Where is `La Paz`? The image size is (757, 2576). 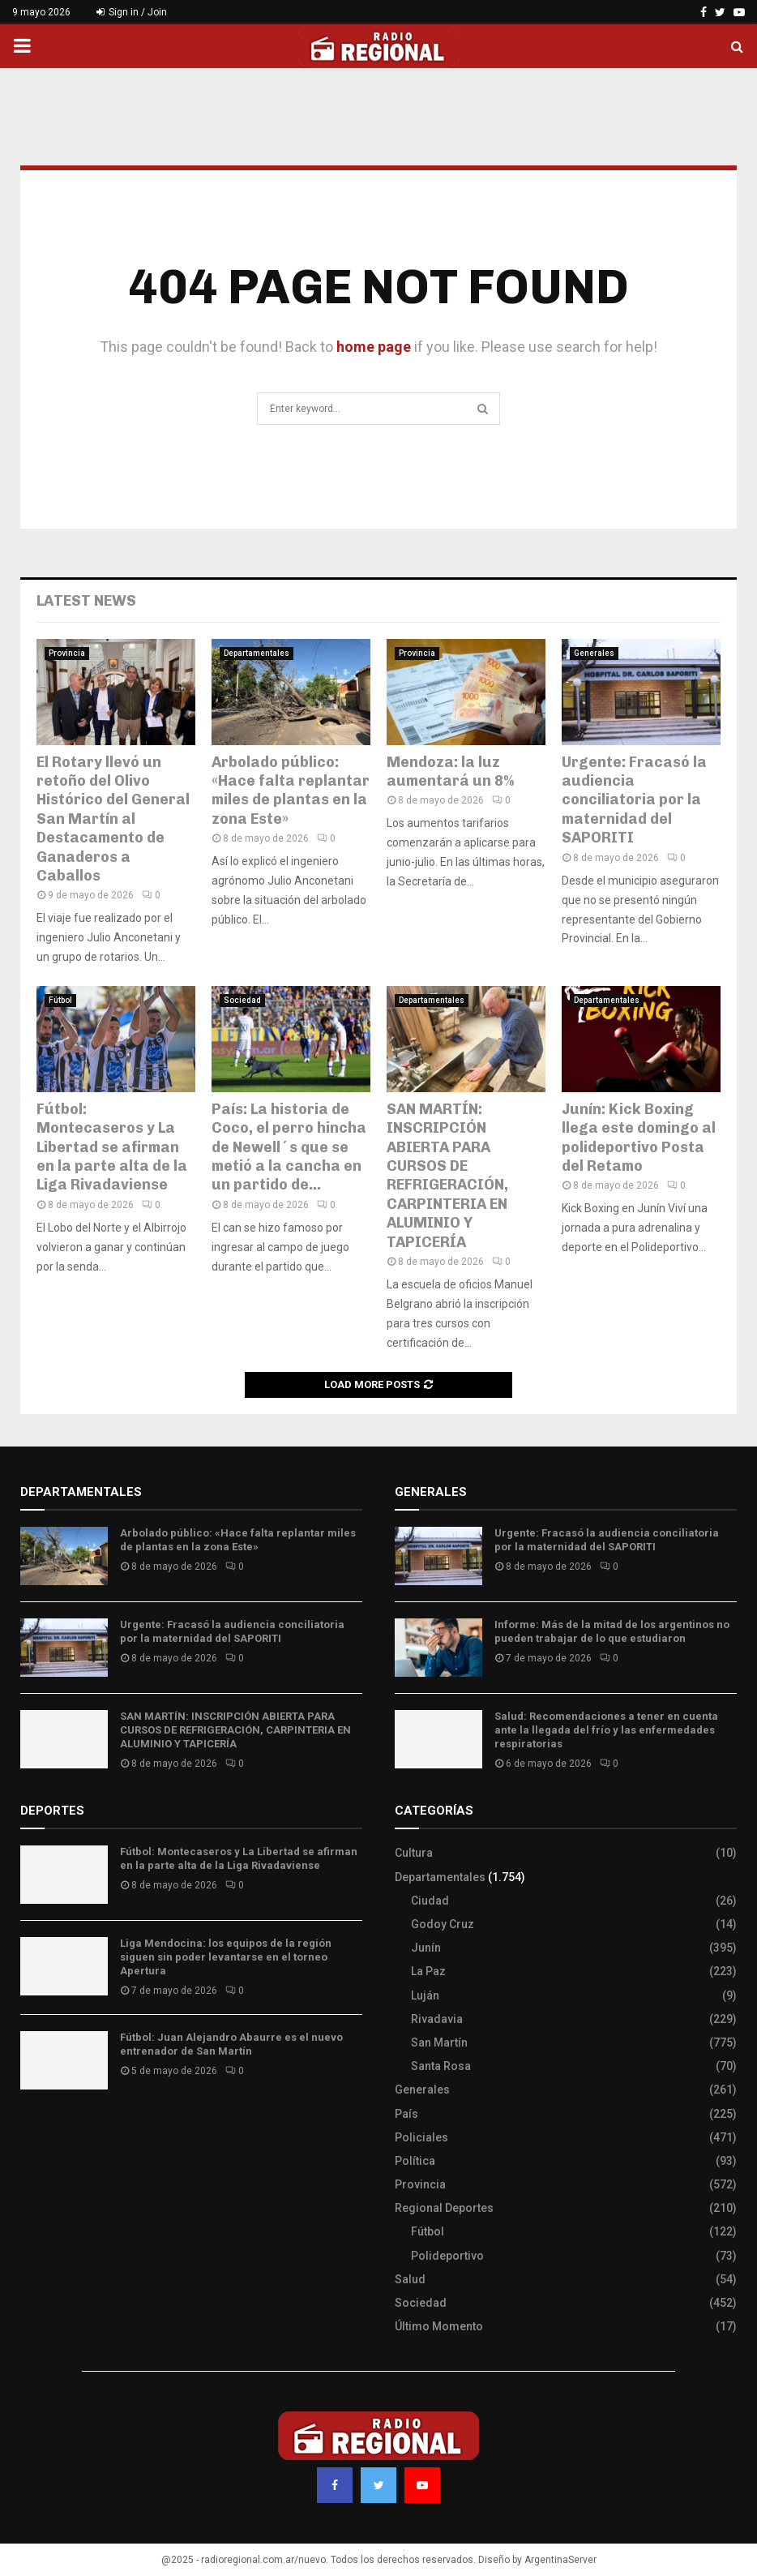 La Paz is located at coordinates (428, 1971).